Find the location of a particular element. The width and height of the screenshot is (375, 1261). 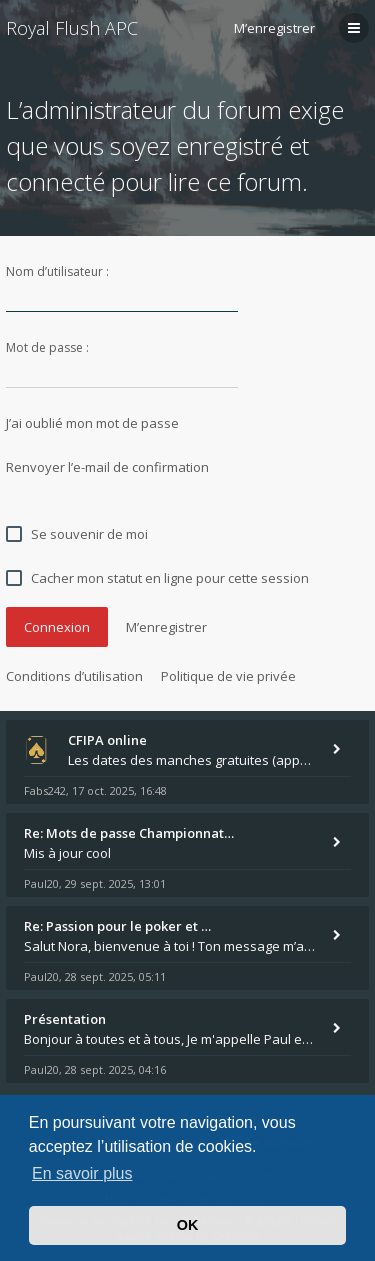

Royal Flush APC is located at coordinates (72, 28).